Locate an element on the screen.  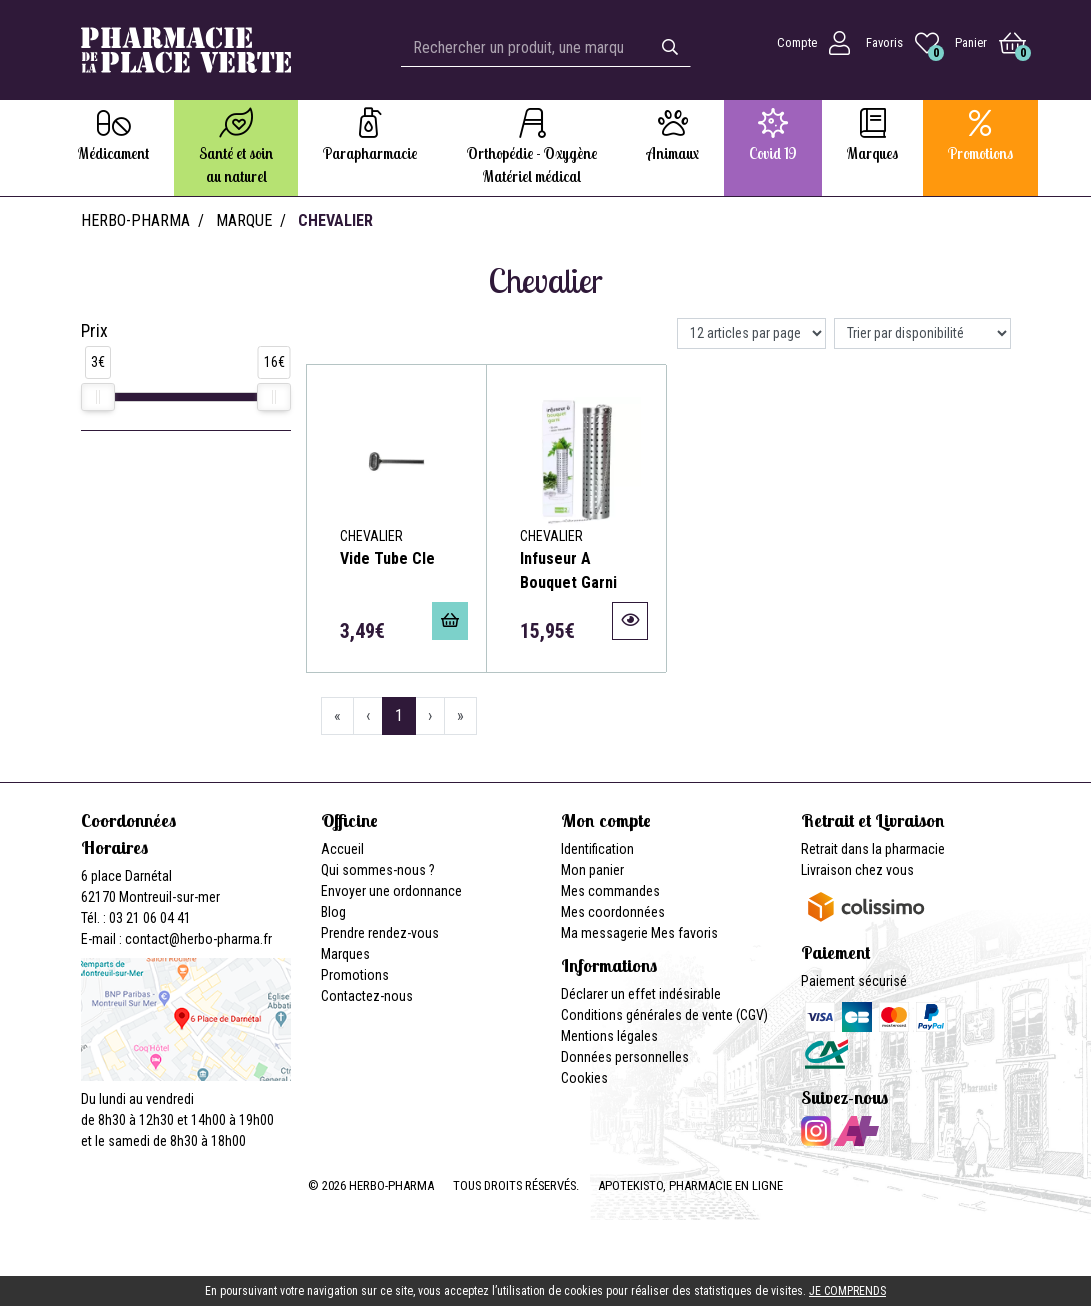
Conditions générales de vente (CGV) is located at coordinates (664, 1015).